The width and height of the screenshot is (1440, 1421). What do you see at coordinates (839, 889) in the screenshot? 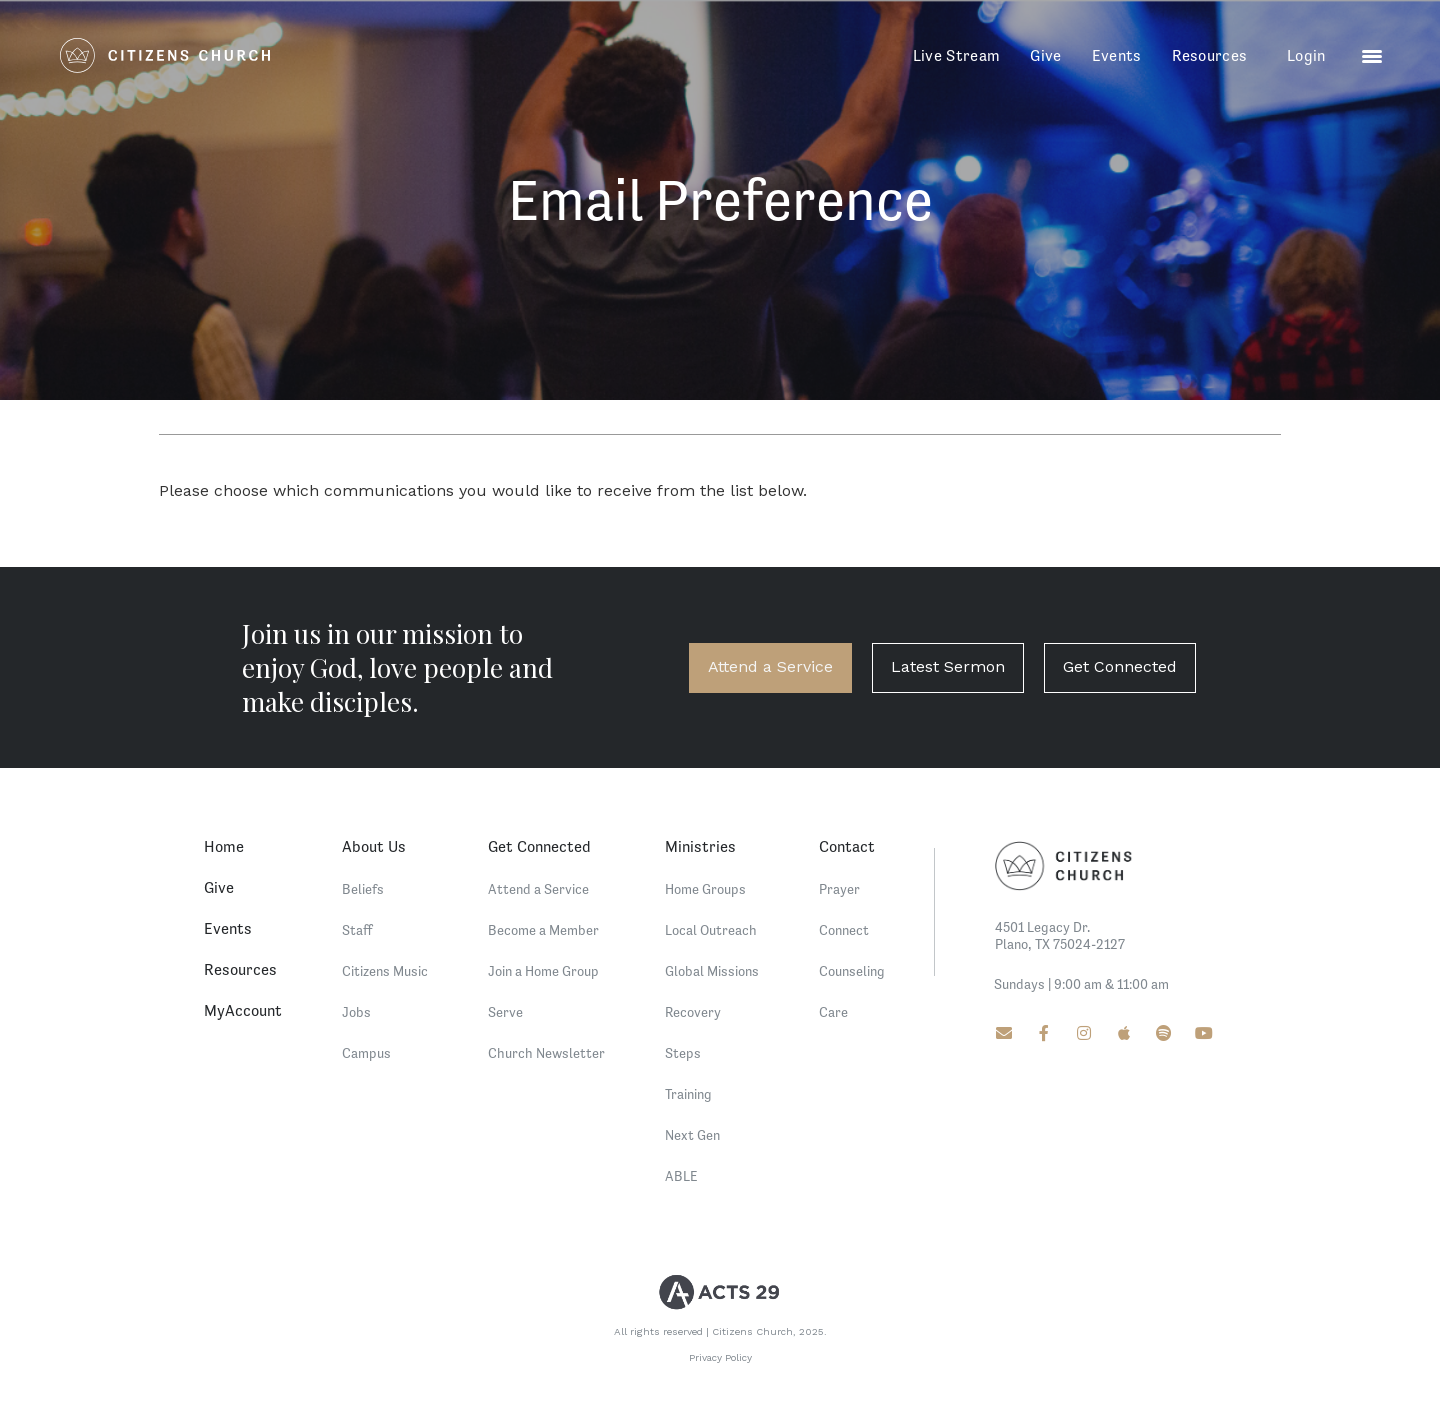
I see `Prayer` at bounding box center [839, 889].